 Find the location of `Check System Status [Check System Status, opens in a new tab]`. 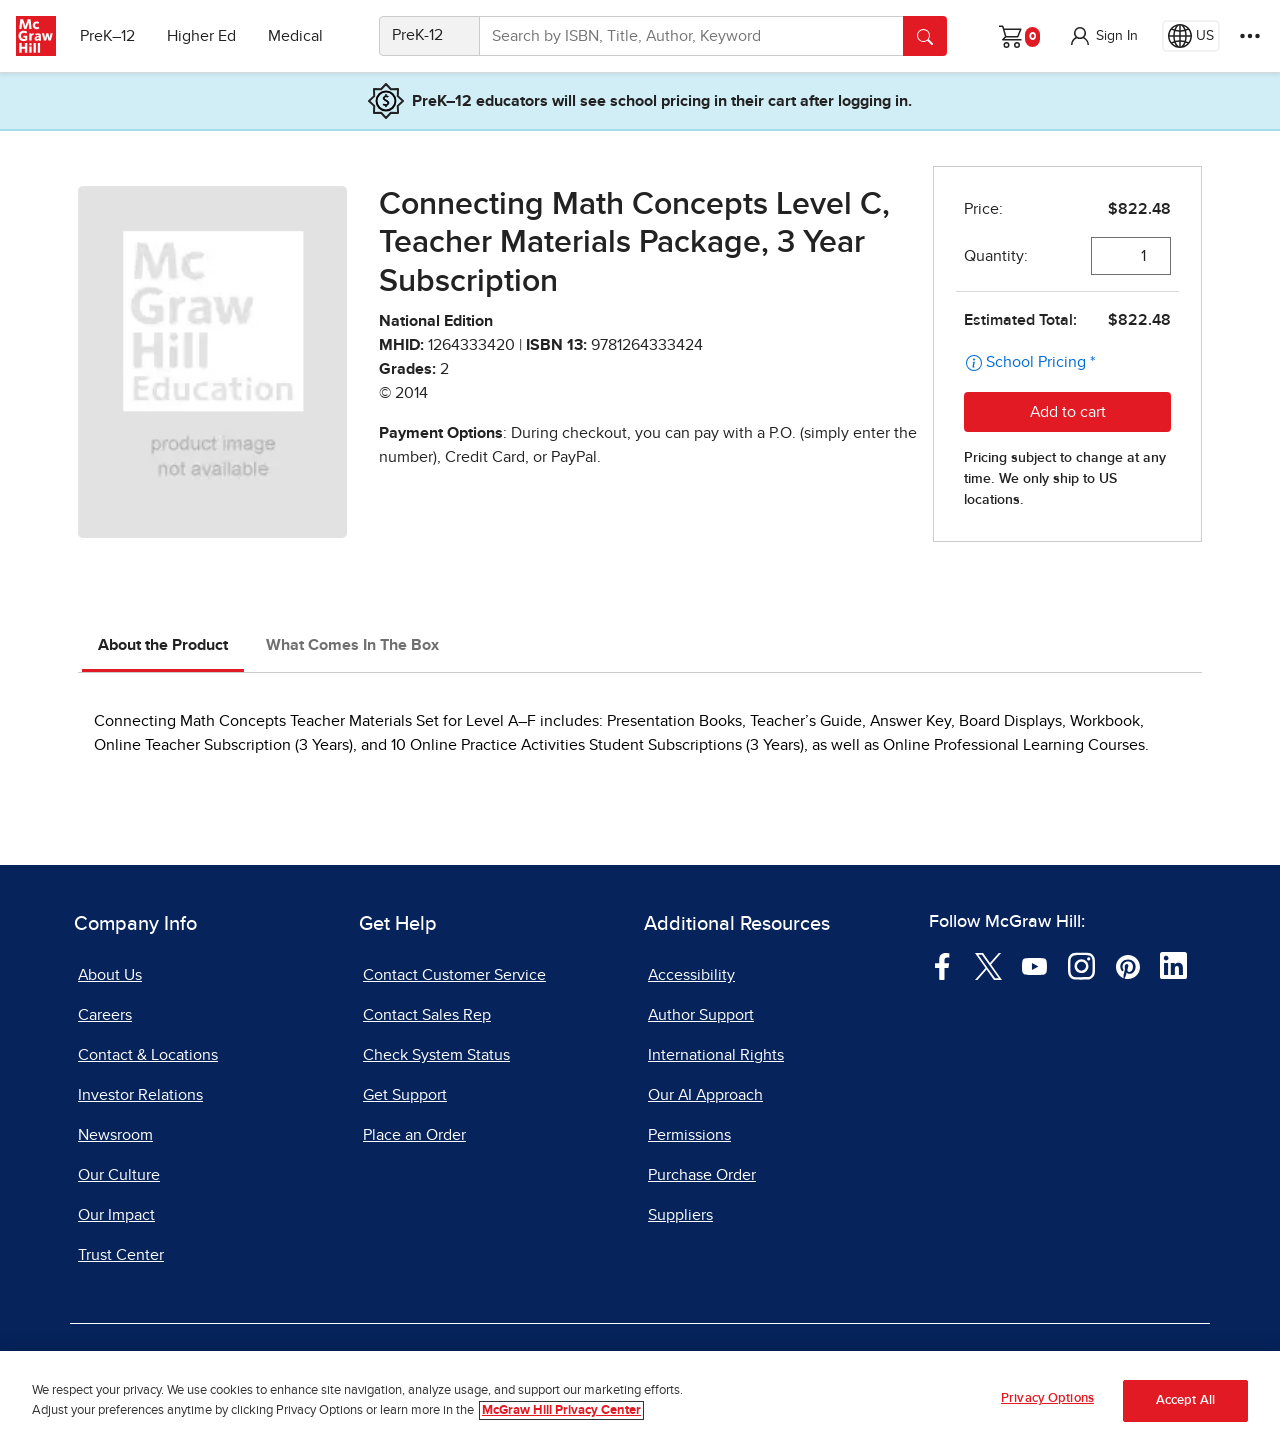

Check System Status [Check System Status, opens in a new tab] is located at coordinates (436, 1055).